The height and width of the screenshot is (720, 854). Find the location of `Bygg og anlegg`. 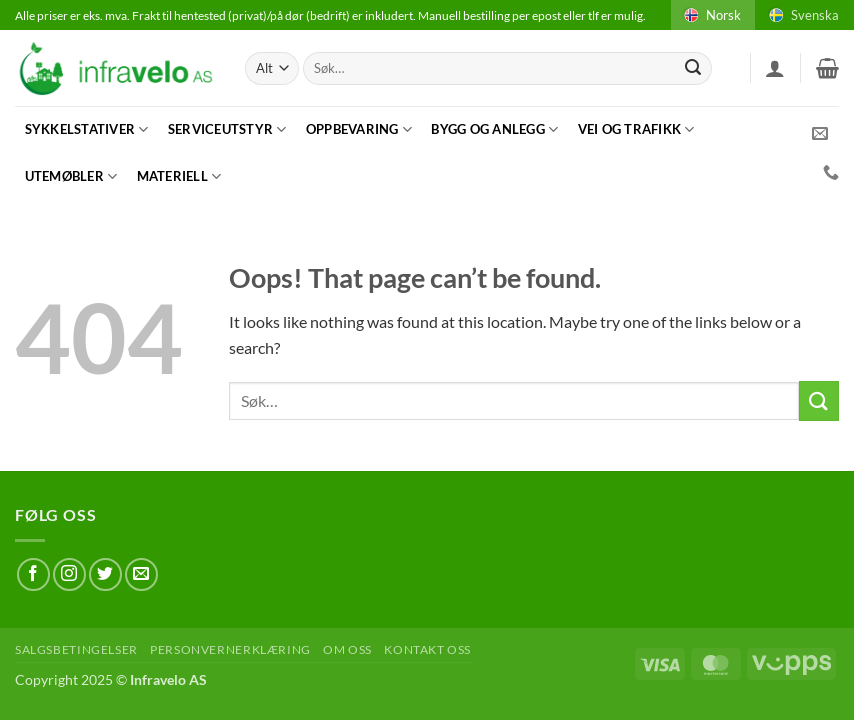

Bygg og anlegg is located at coordinates (494, 129).